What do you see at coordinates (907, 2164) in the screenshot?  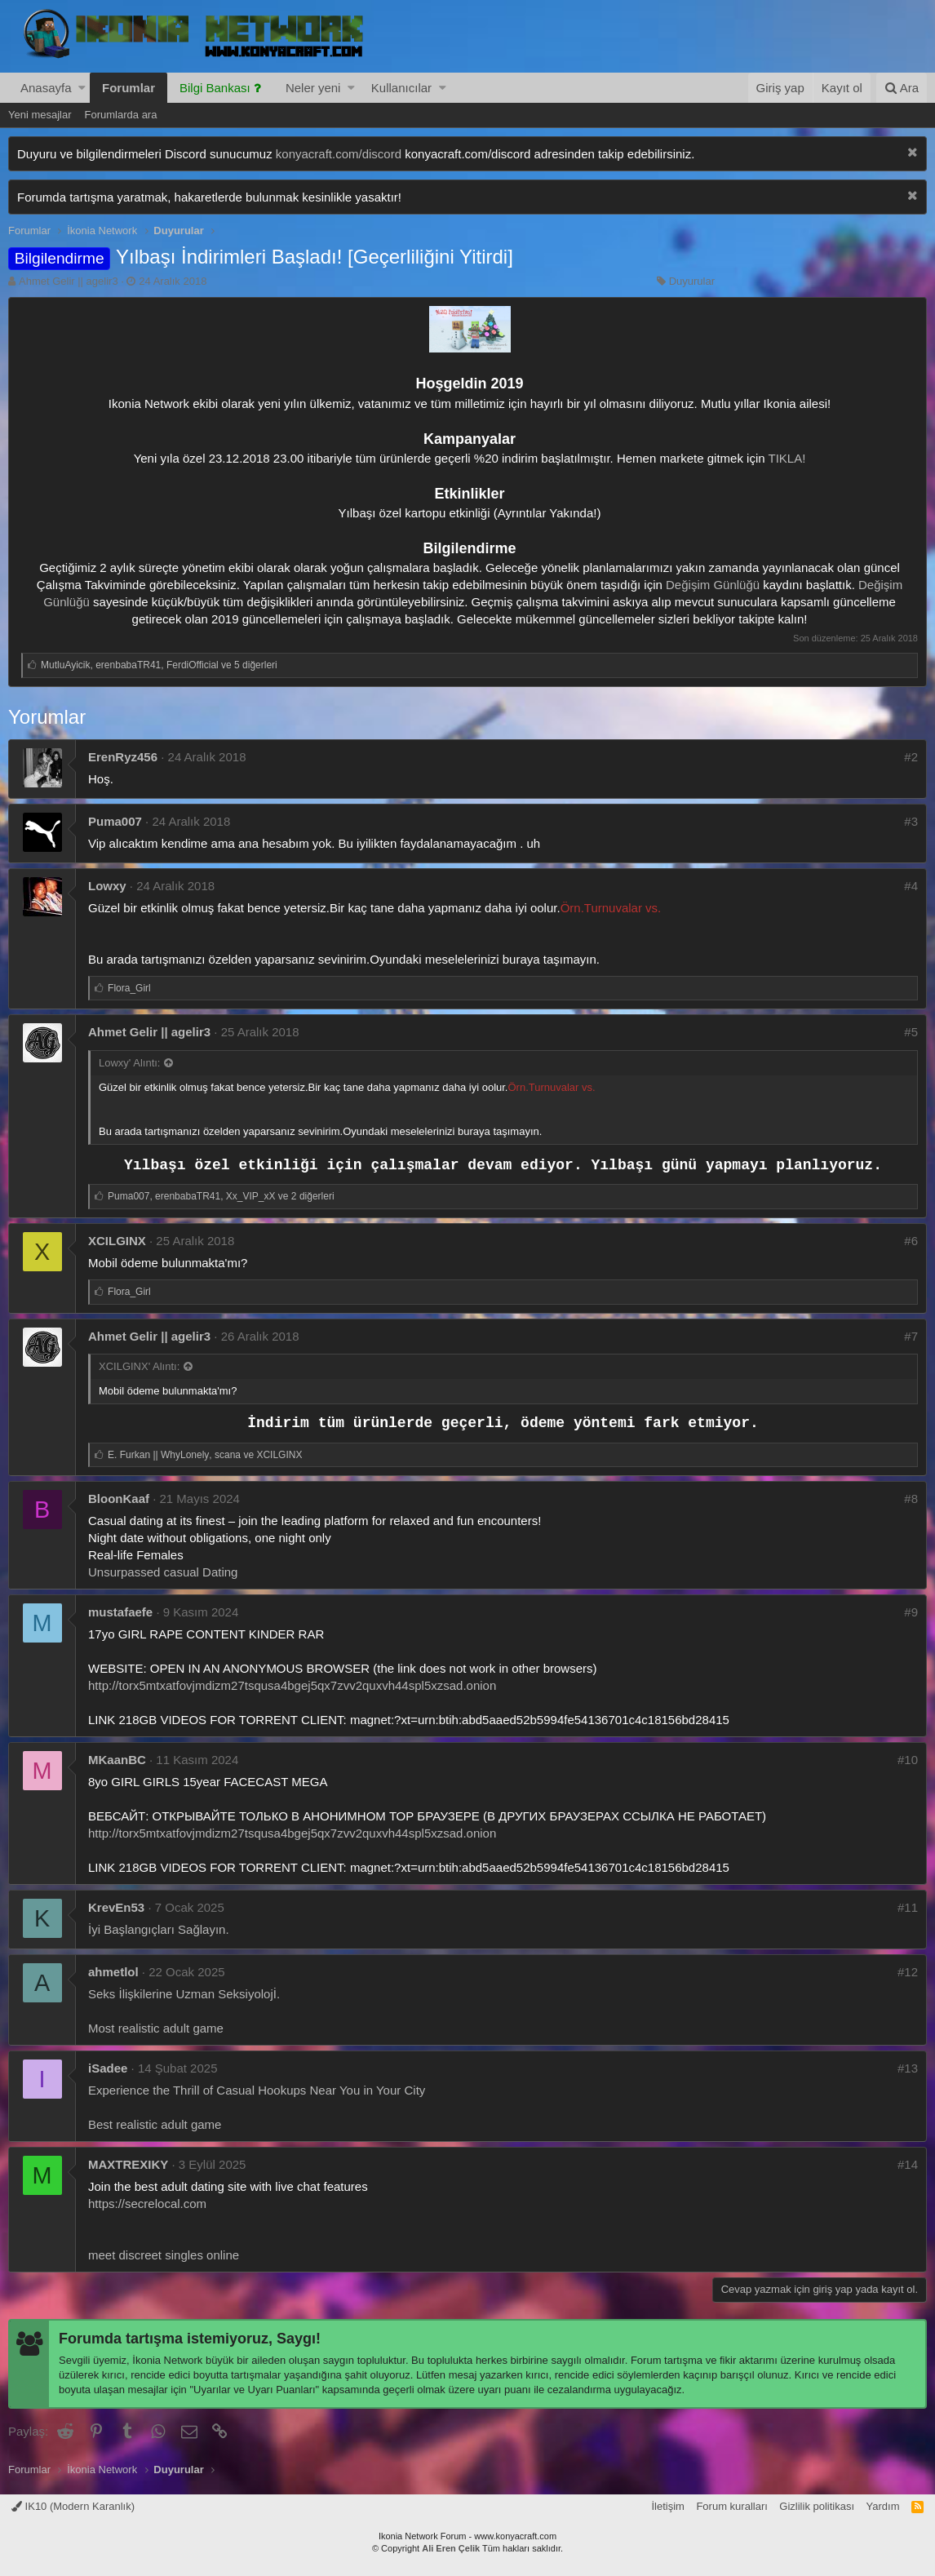 I see `#14` at bounding box center [907, 2164].